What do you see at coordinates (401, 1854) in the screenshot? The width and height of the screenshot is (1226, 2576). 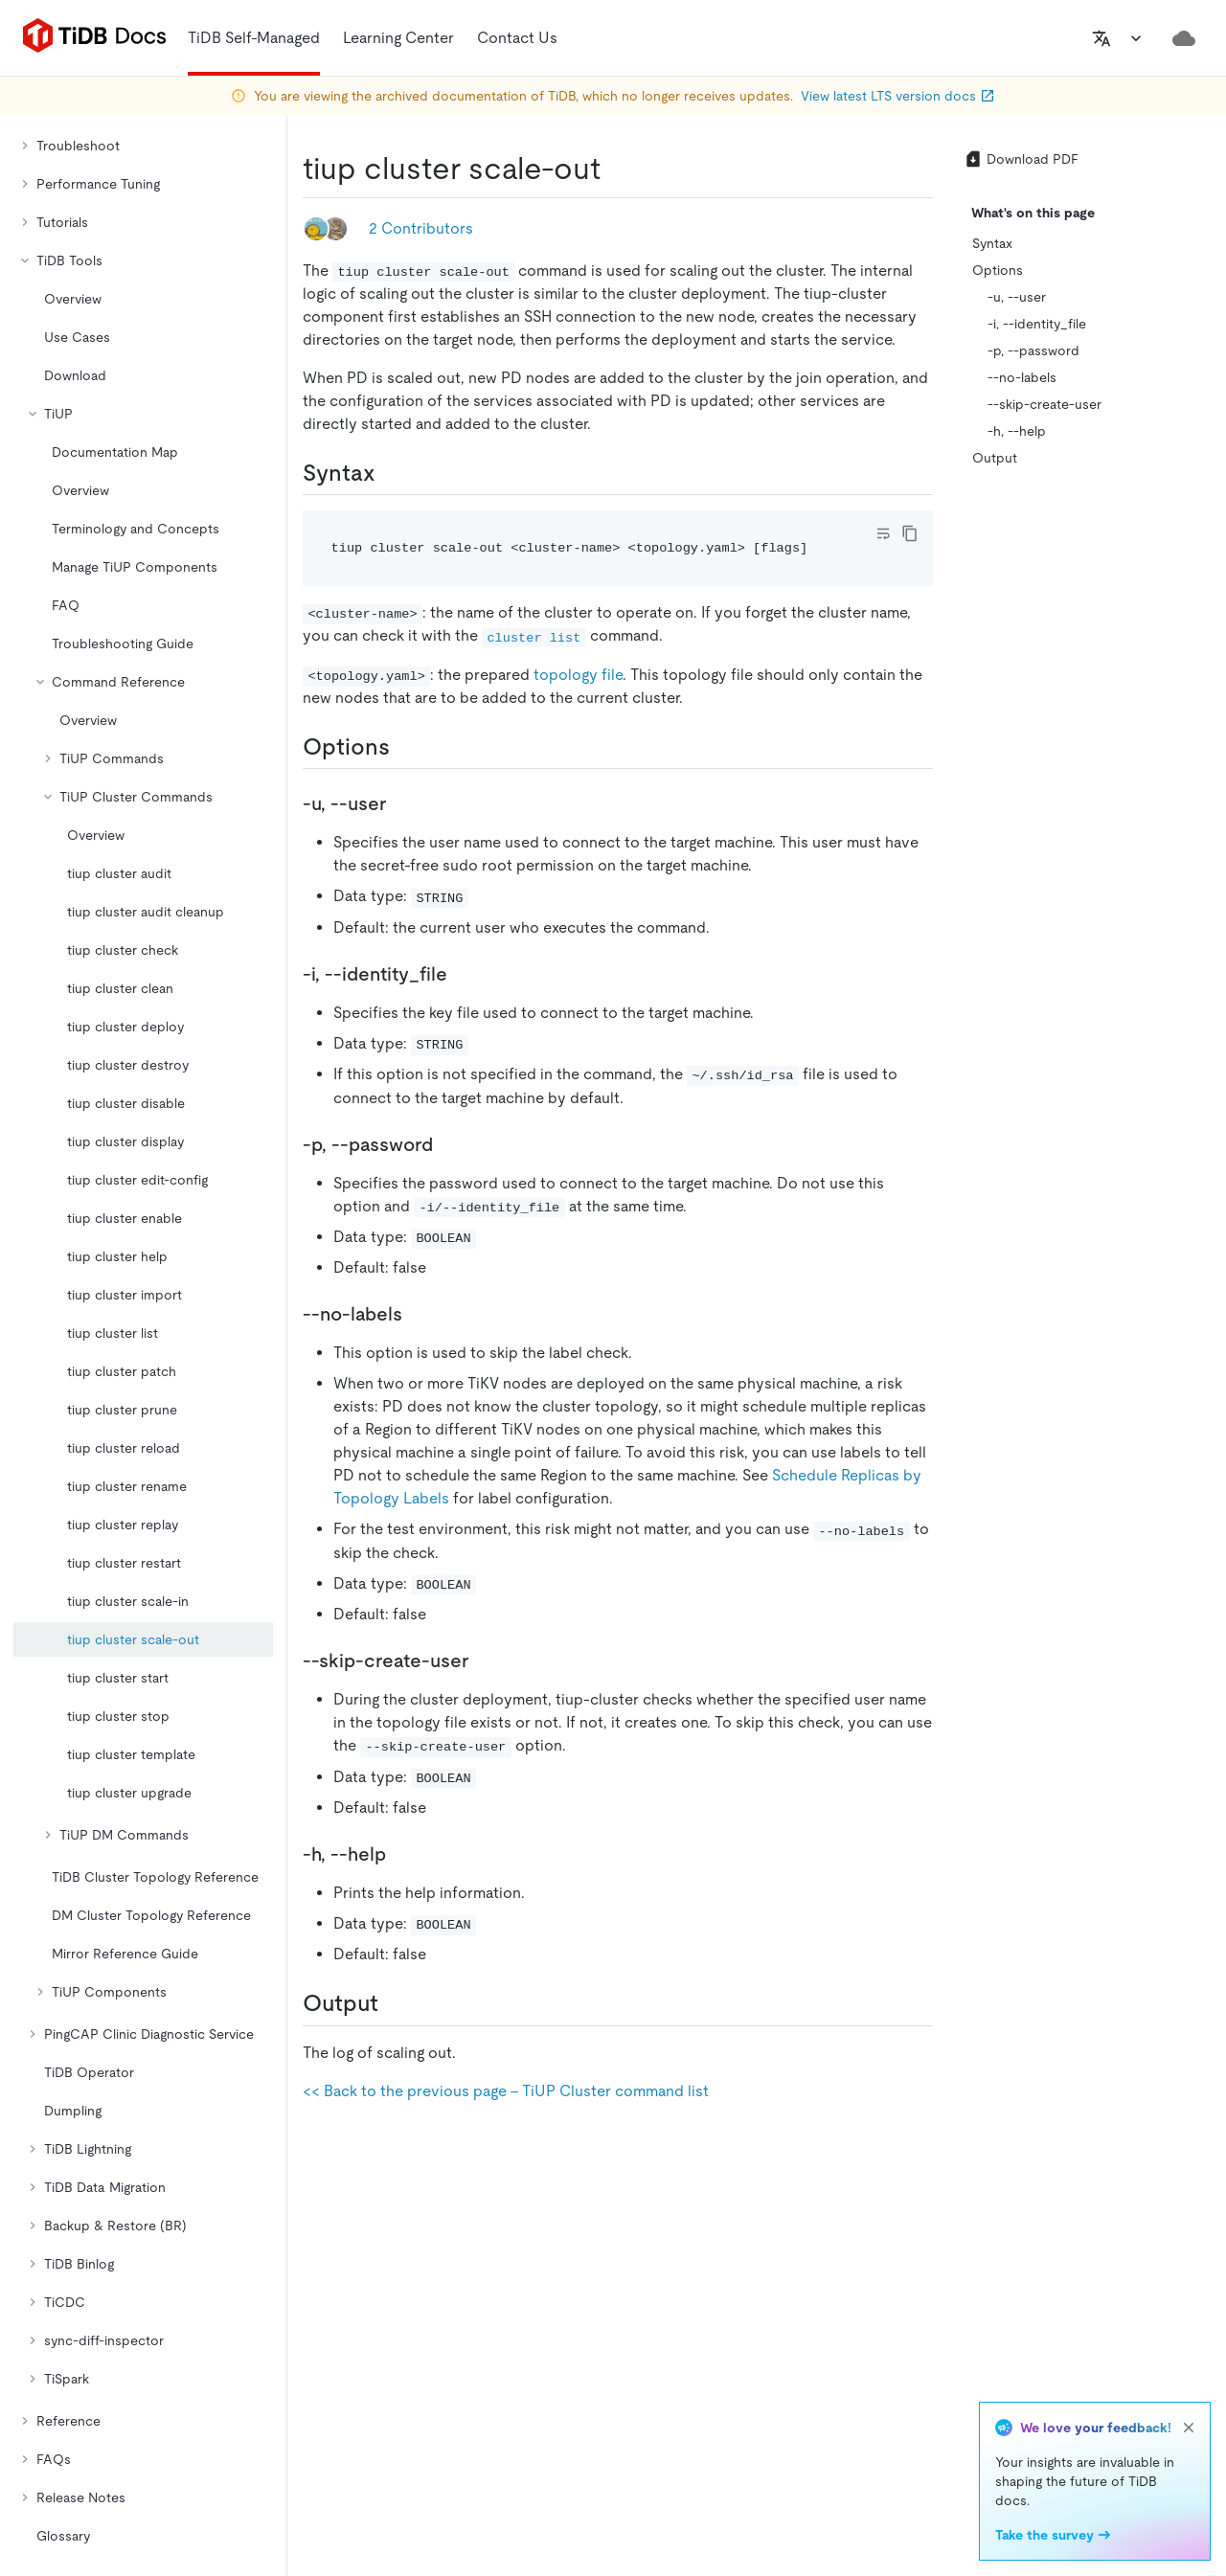 I see `[h help permalink]` at bounding box center [401, 1854].